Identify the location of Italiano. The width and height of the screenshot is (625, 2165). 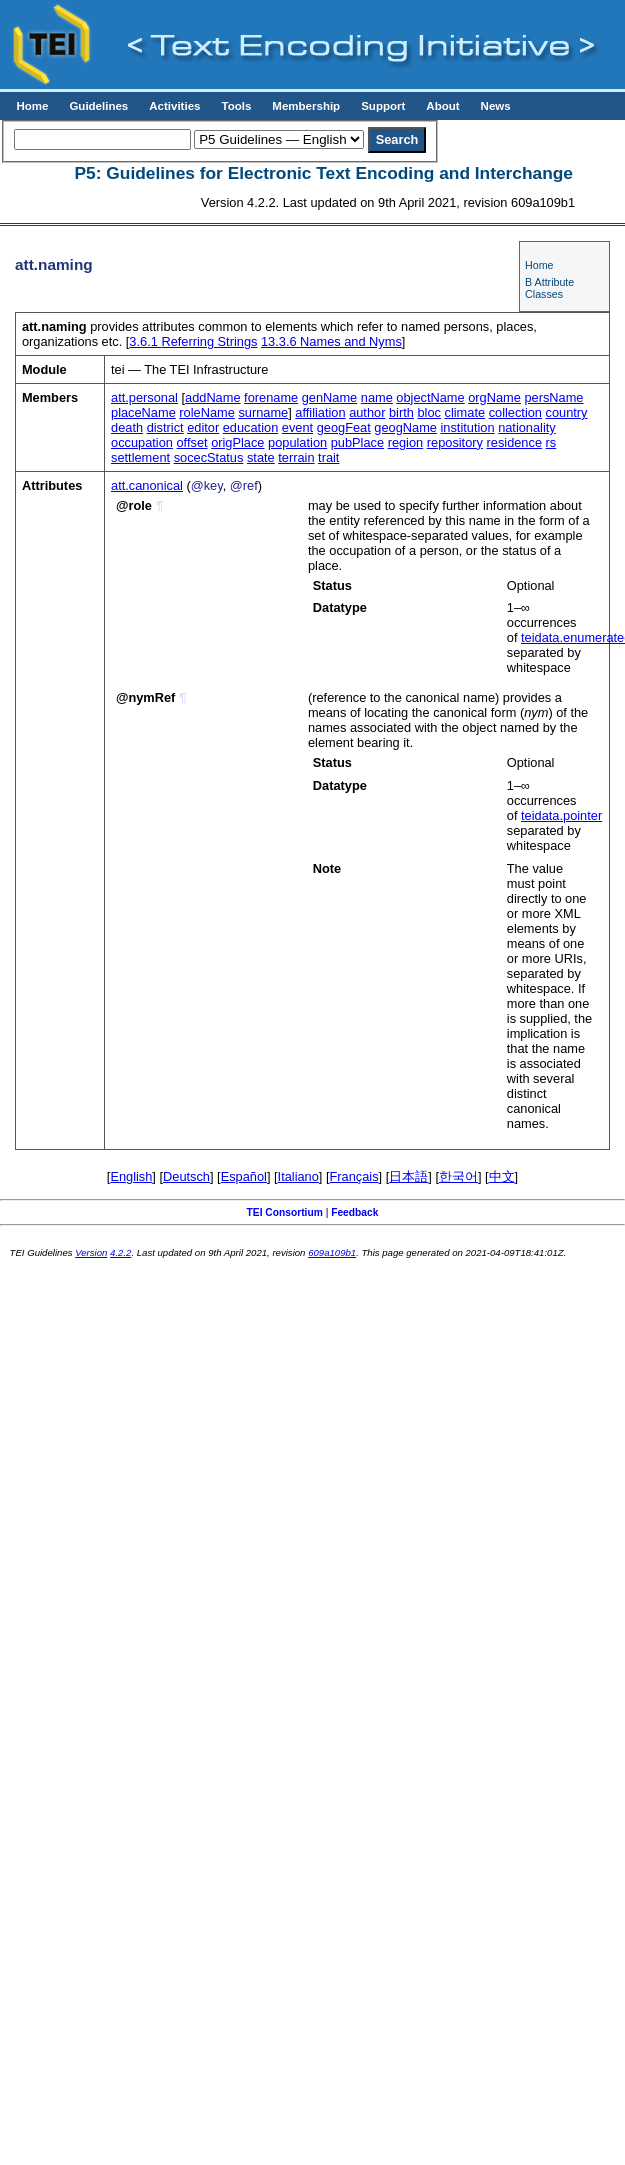
(298, 1176).